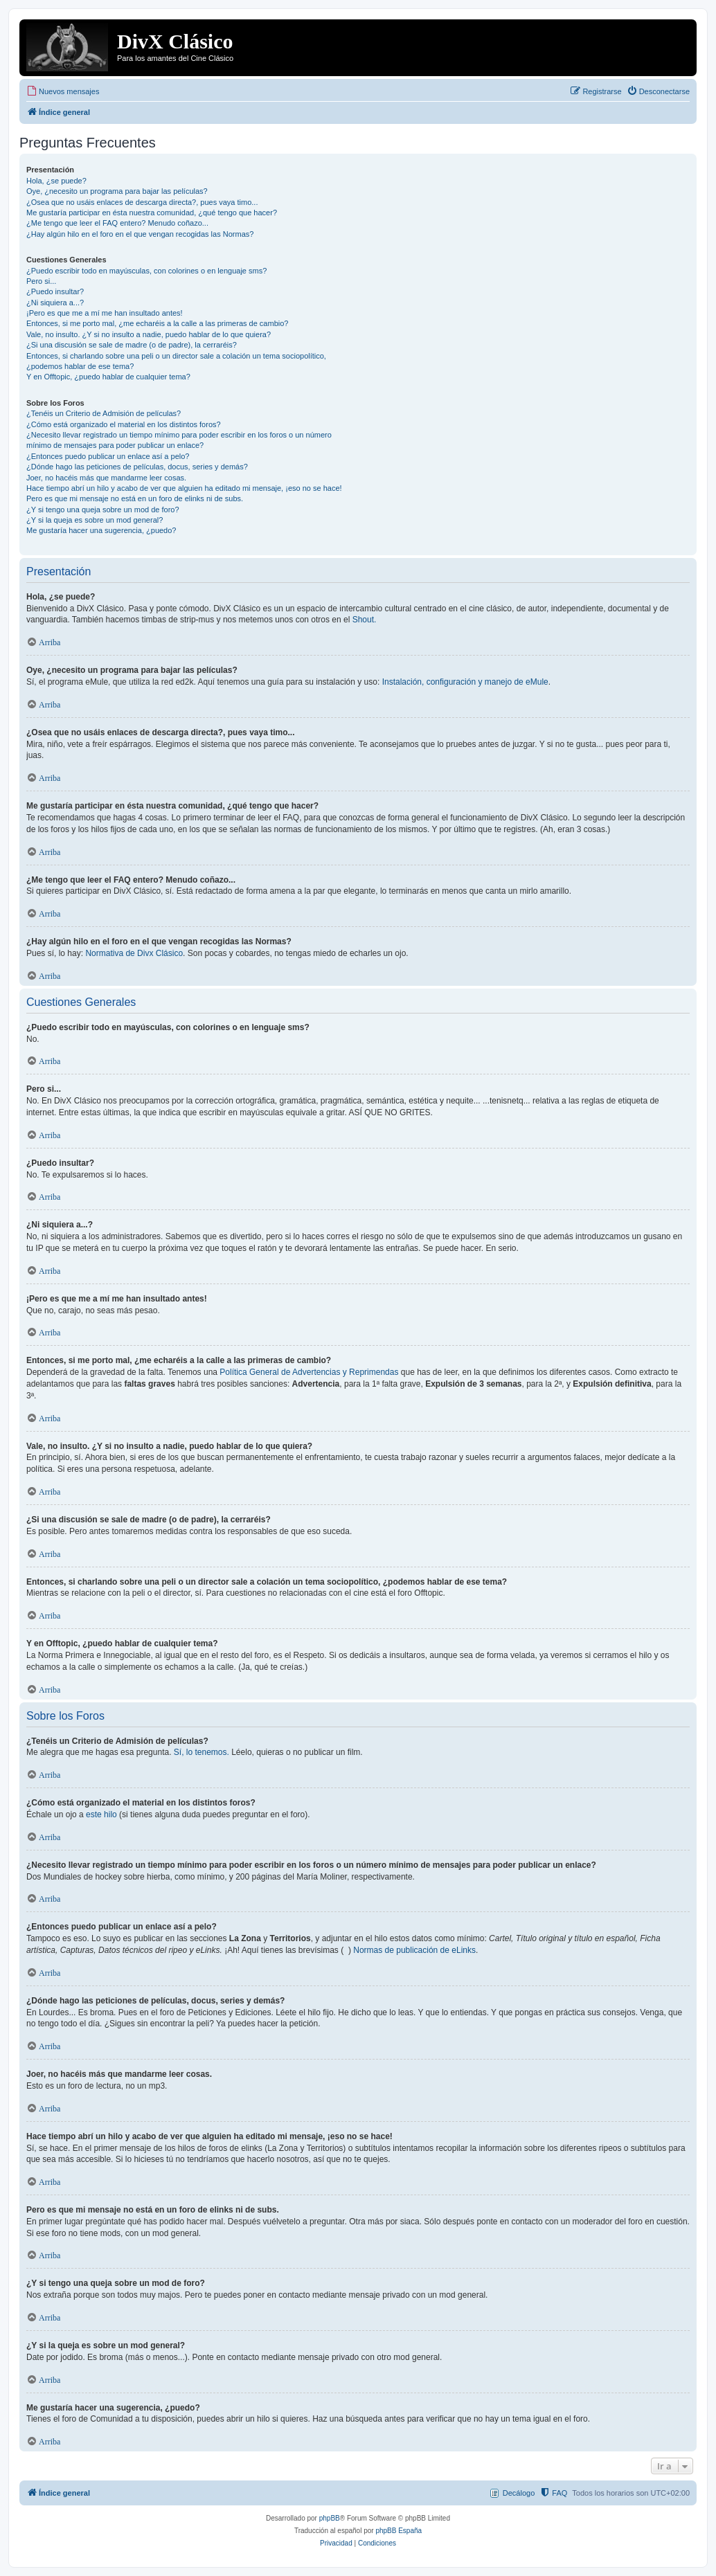 The image size is (716, 2576). I want to click on ¿Si una discusión se sale de madre (o de padre), la cerraréis?, so click(131, 345).